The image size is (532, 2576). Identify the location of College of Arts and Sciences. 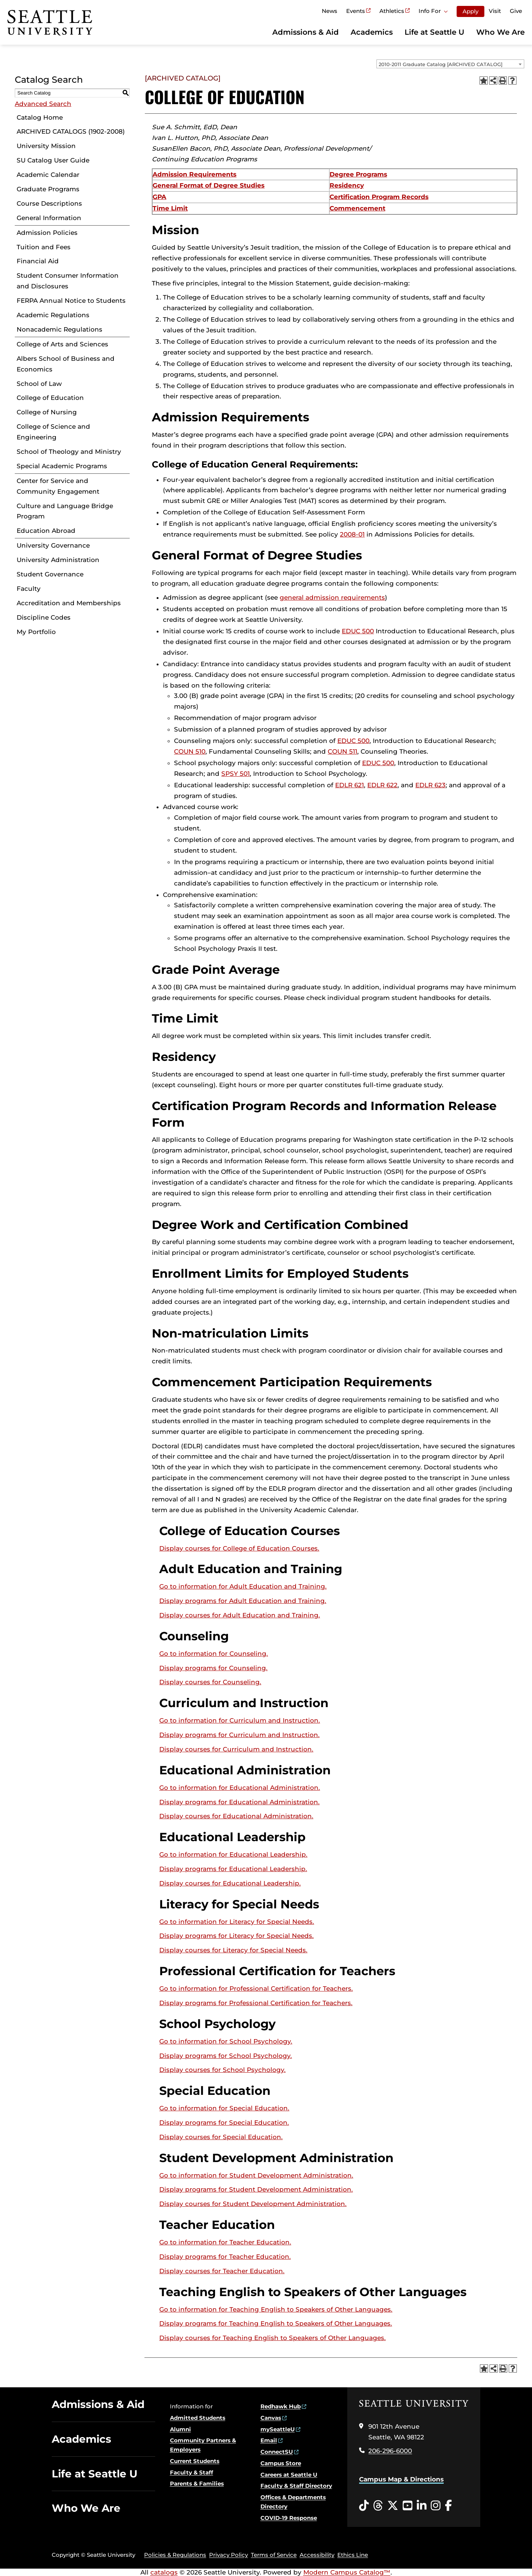
(62, 344).